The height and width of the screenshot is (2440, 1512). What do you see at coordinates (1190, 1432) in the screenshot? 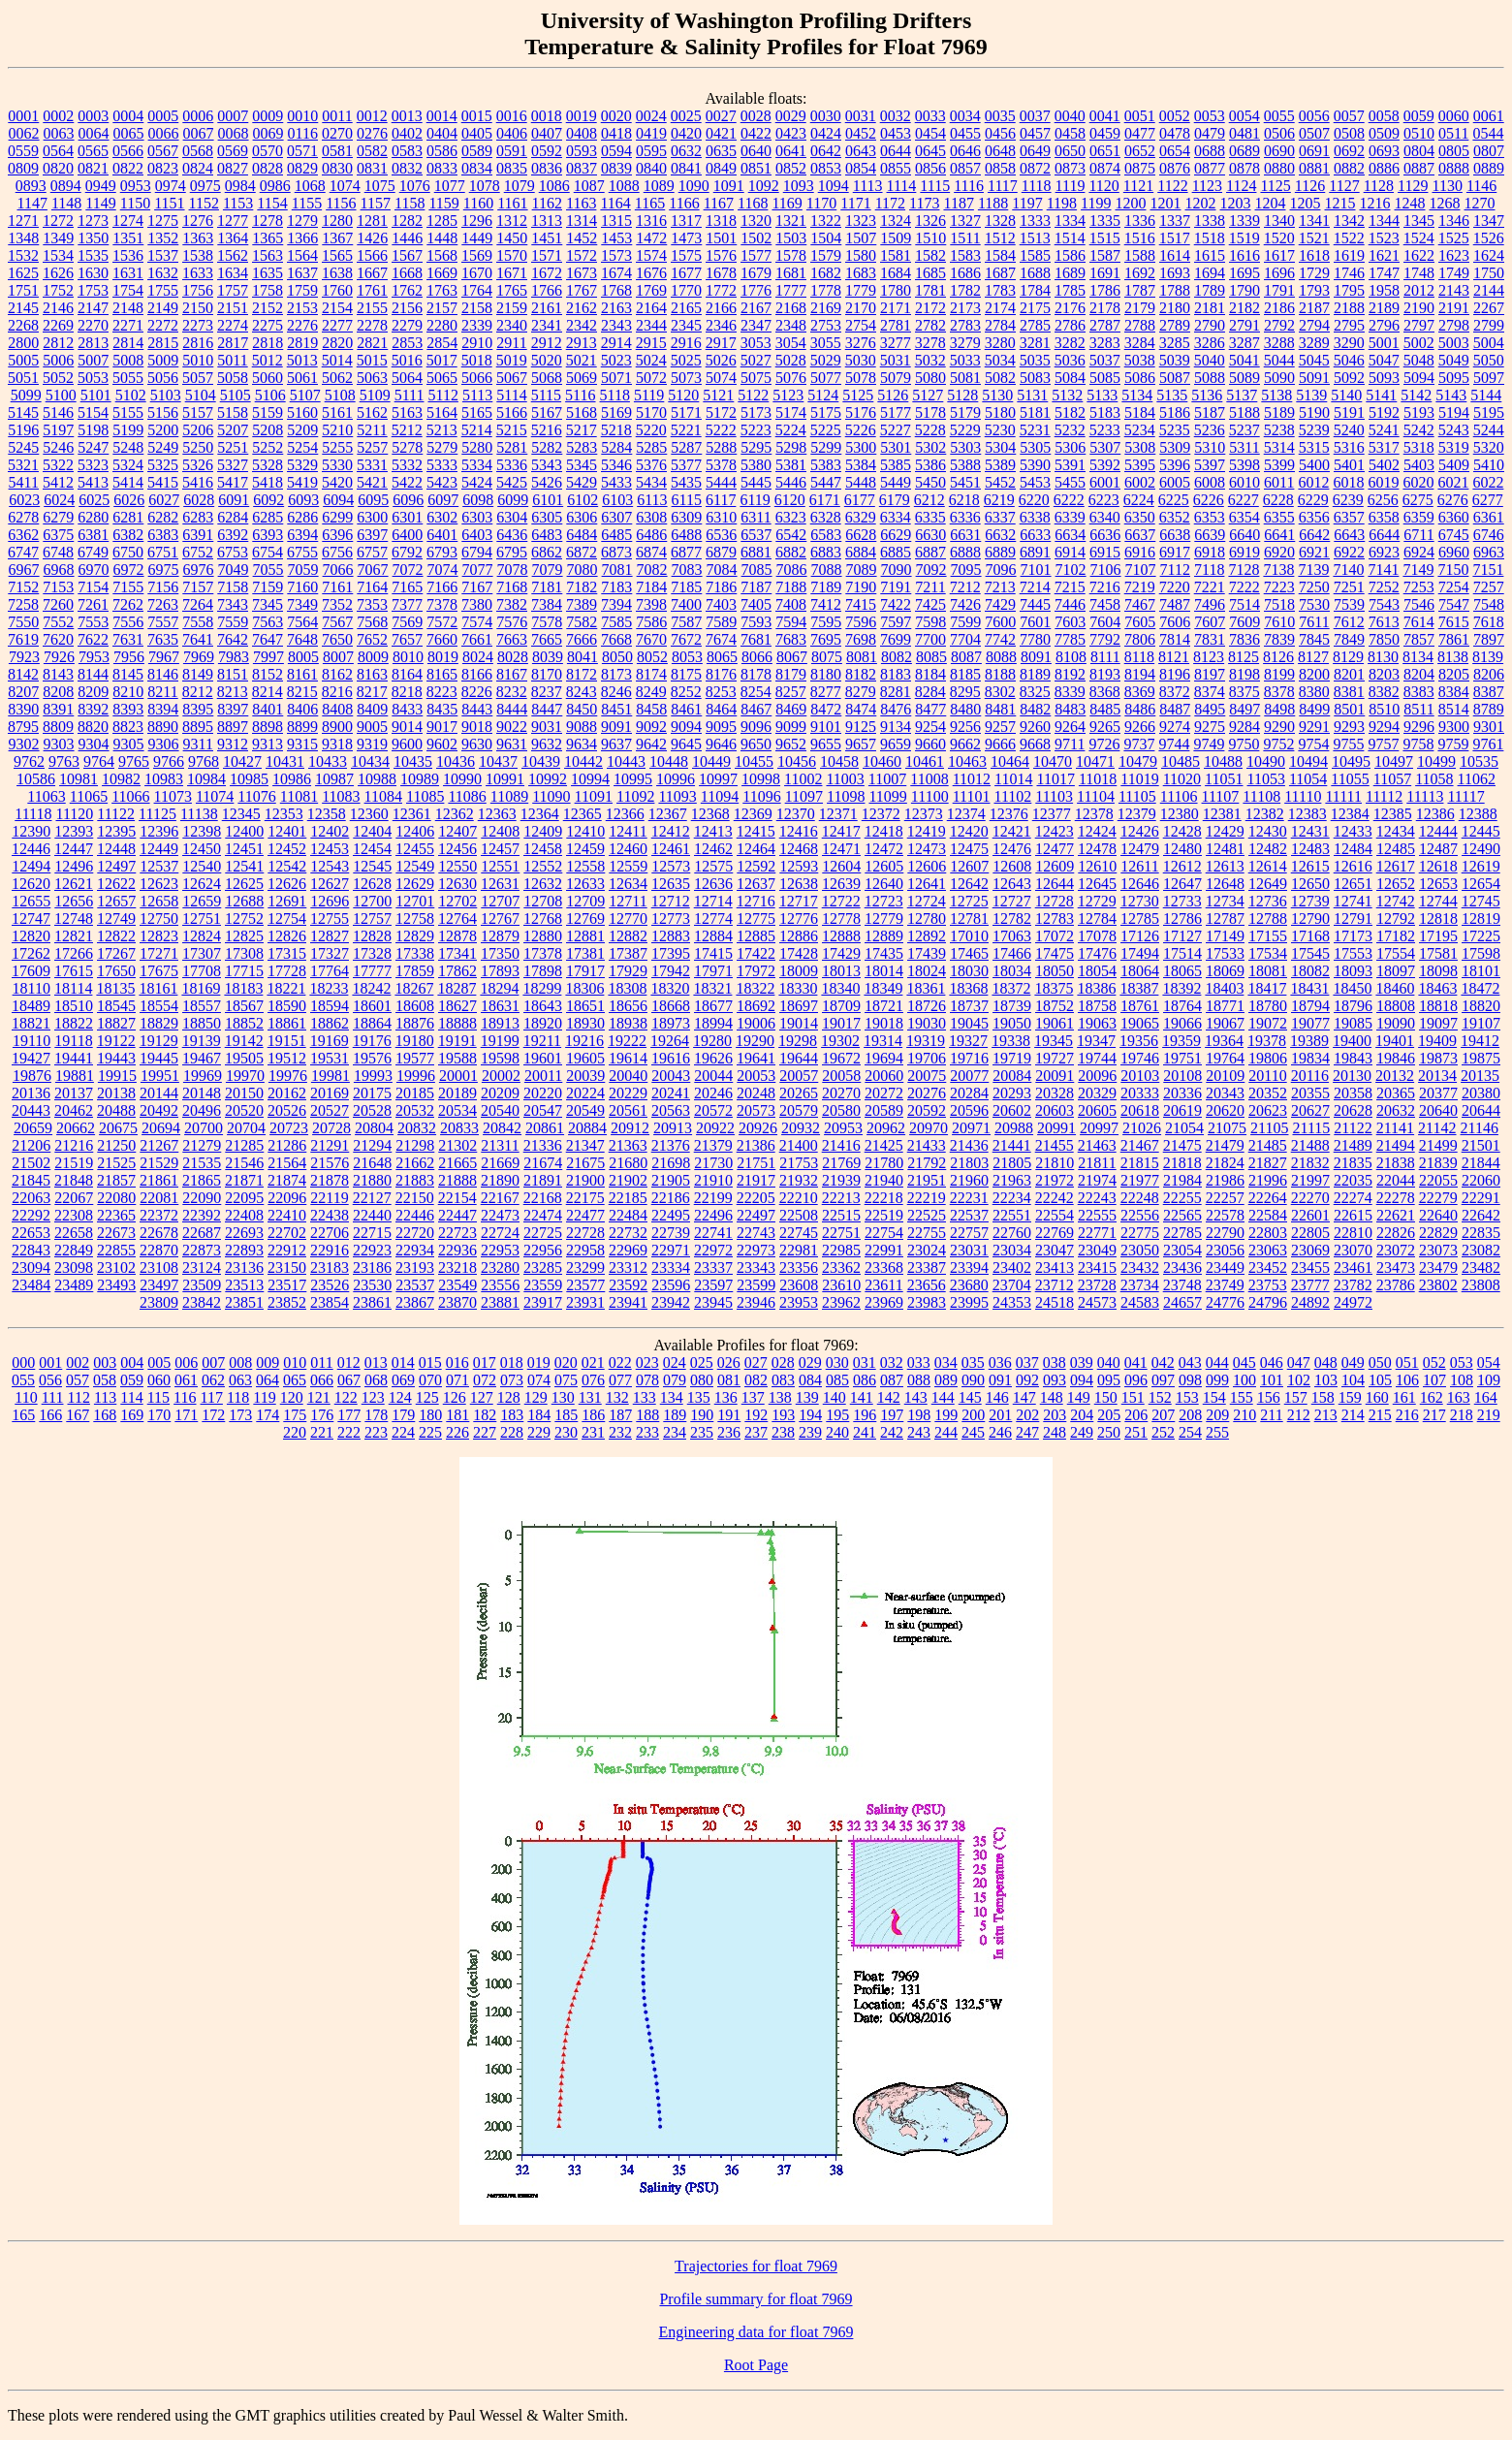
I see `254` at bounding box center [1190, 1432].